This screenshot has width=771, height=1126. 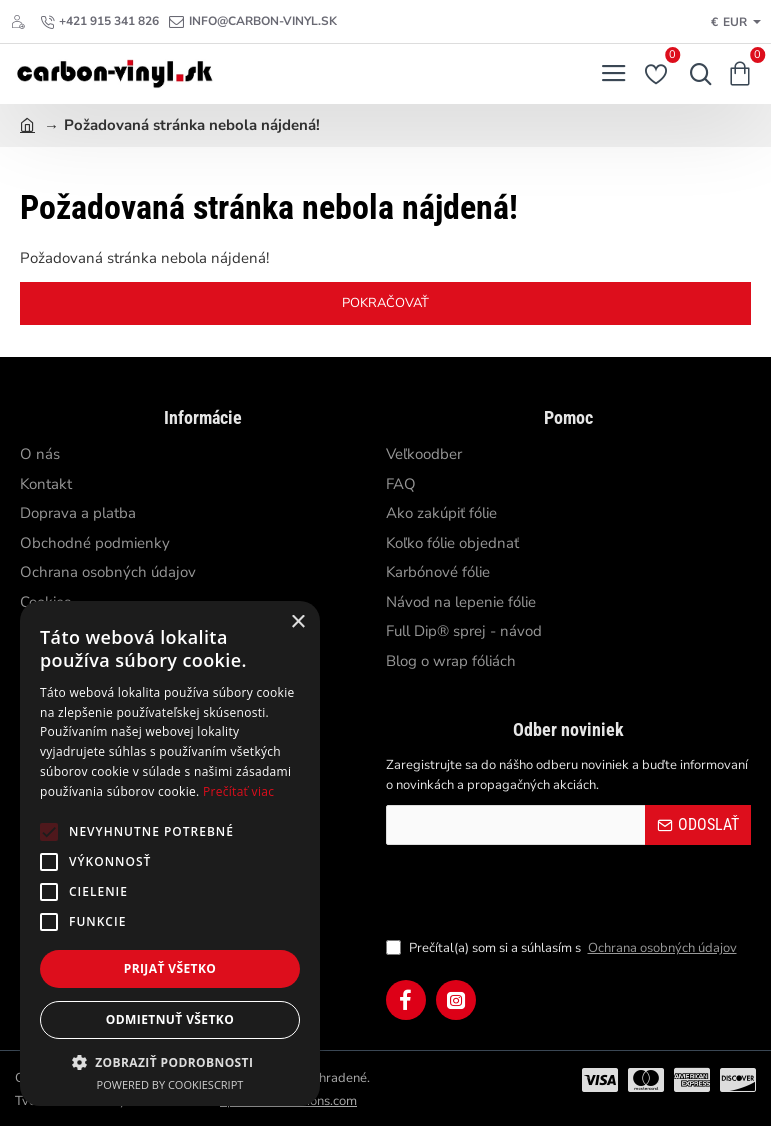 What do you see at coordinates (238, 791) in the screenshot?
I see `Prečítať viac [Prečítať viac, opens a new window]` at bounding box center [238, 791].